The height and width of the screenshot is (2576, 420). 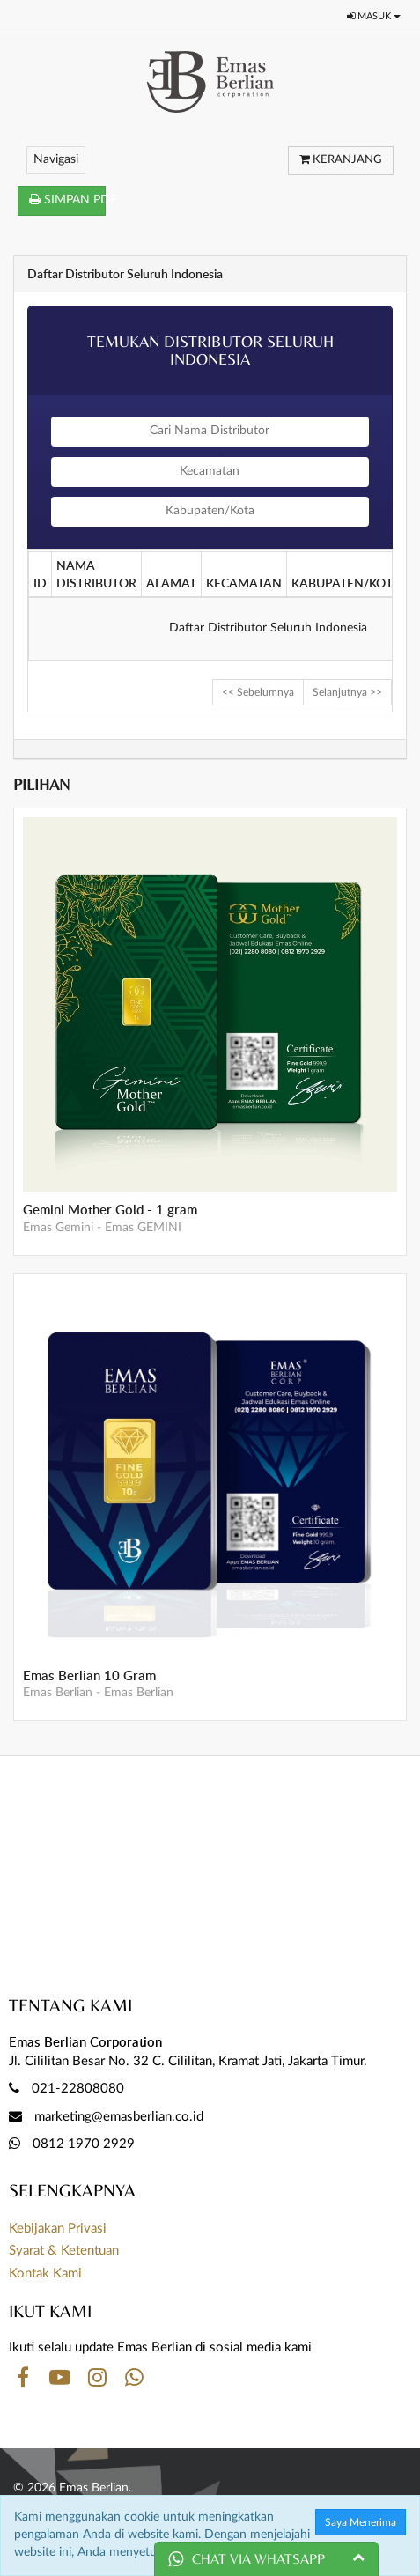 What do you see at coordinates (360, 2522) in the screenshot?
I see `Saya Menerima` at bounding box center [360, 2522].